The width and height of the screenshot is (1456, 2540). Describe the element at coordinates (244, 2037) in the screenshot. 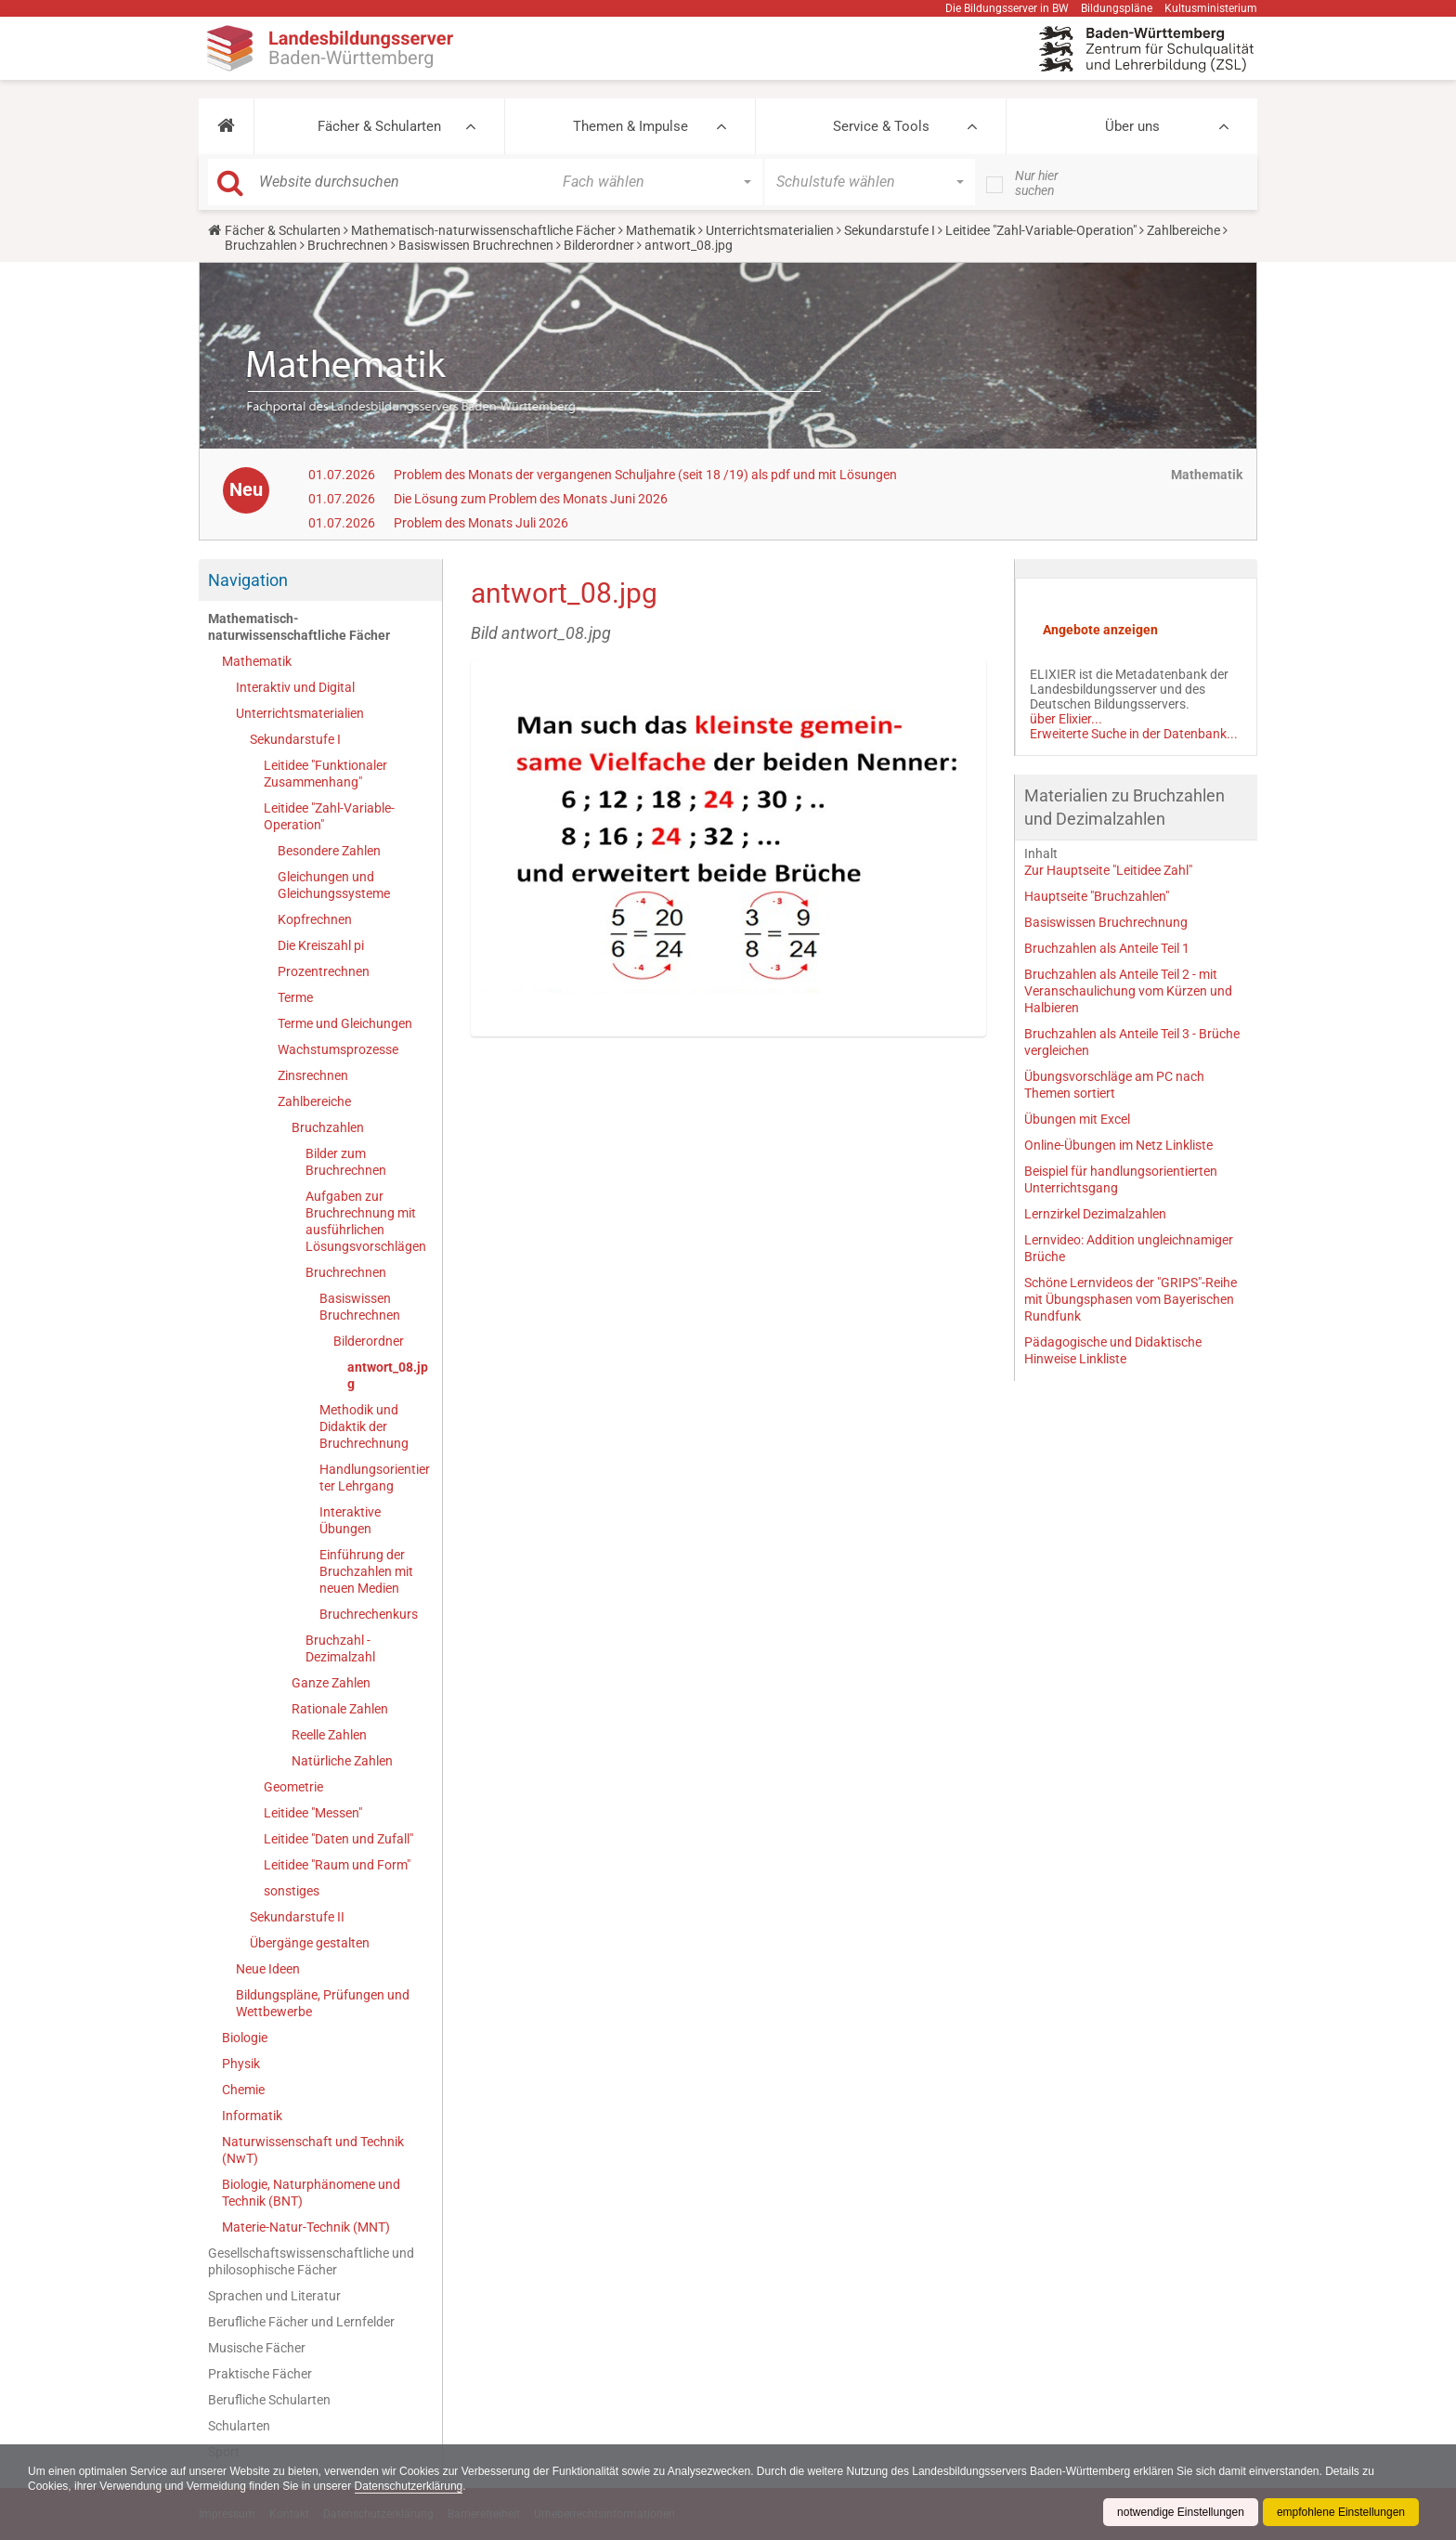

I see `Biologie` at that location.